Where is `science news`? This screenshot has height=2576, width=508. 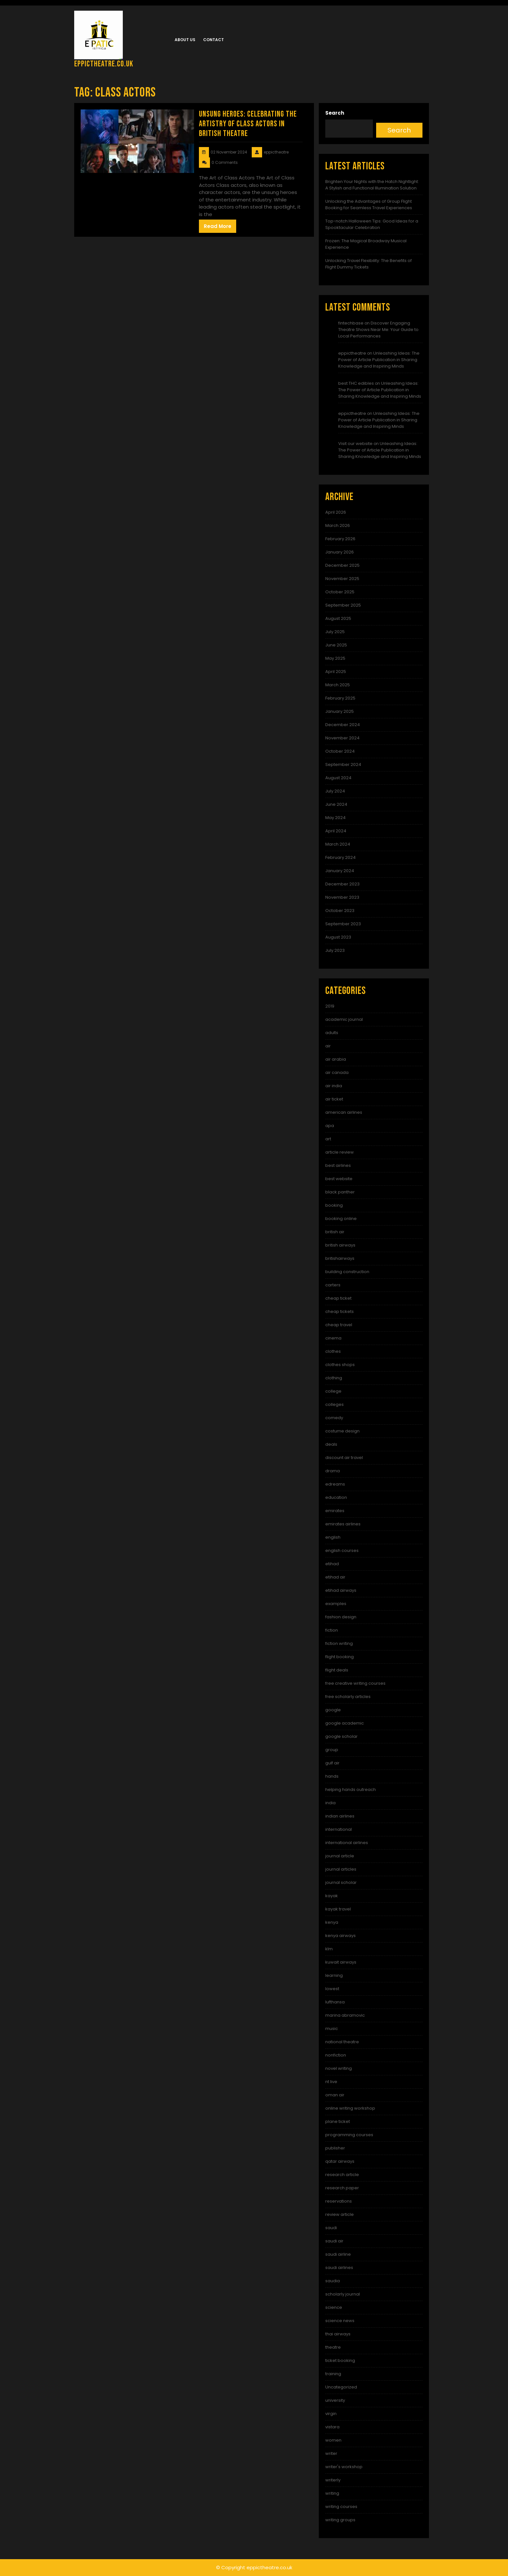
science news is located at coordinates (339, 2321).